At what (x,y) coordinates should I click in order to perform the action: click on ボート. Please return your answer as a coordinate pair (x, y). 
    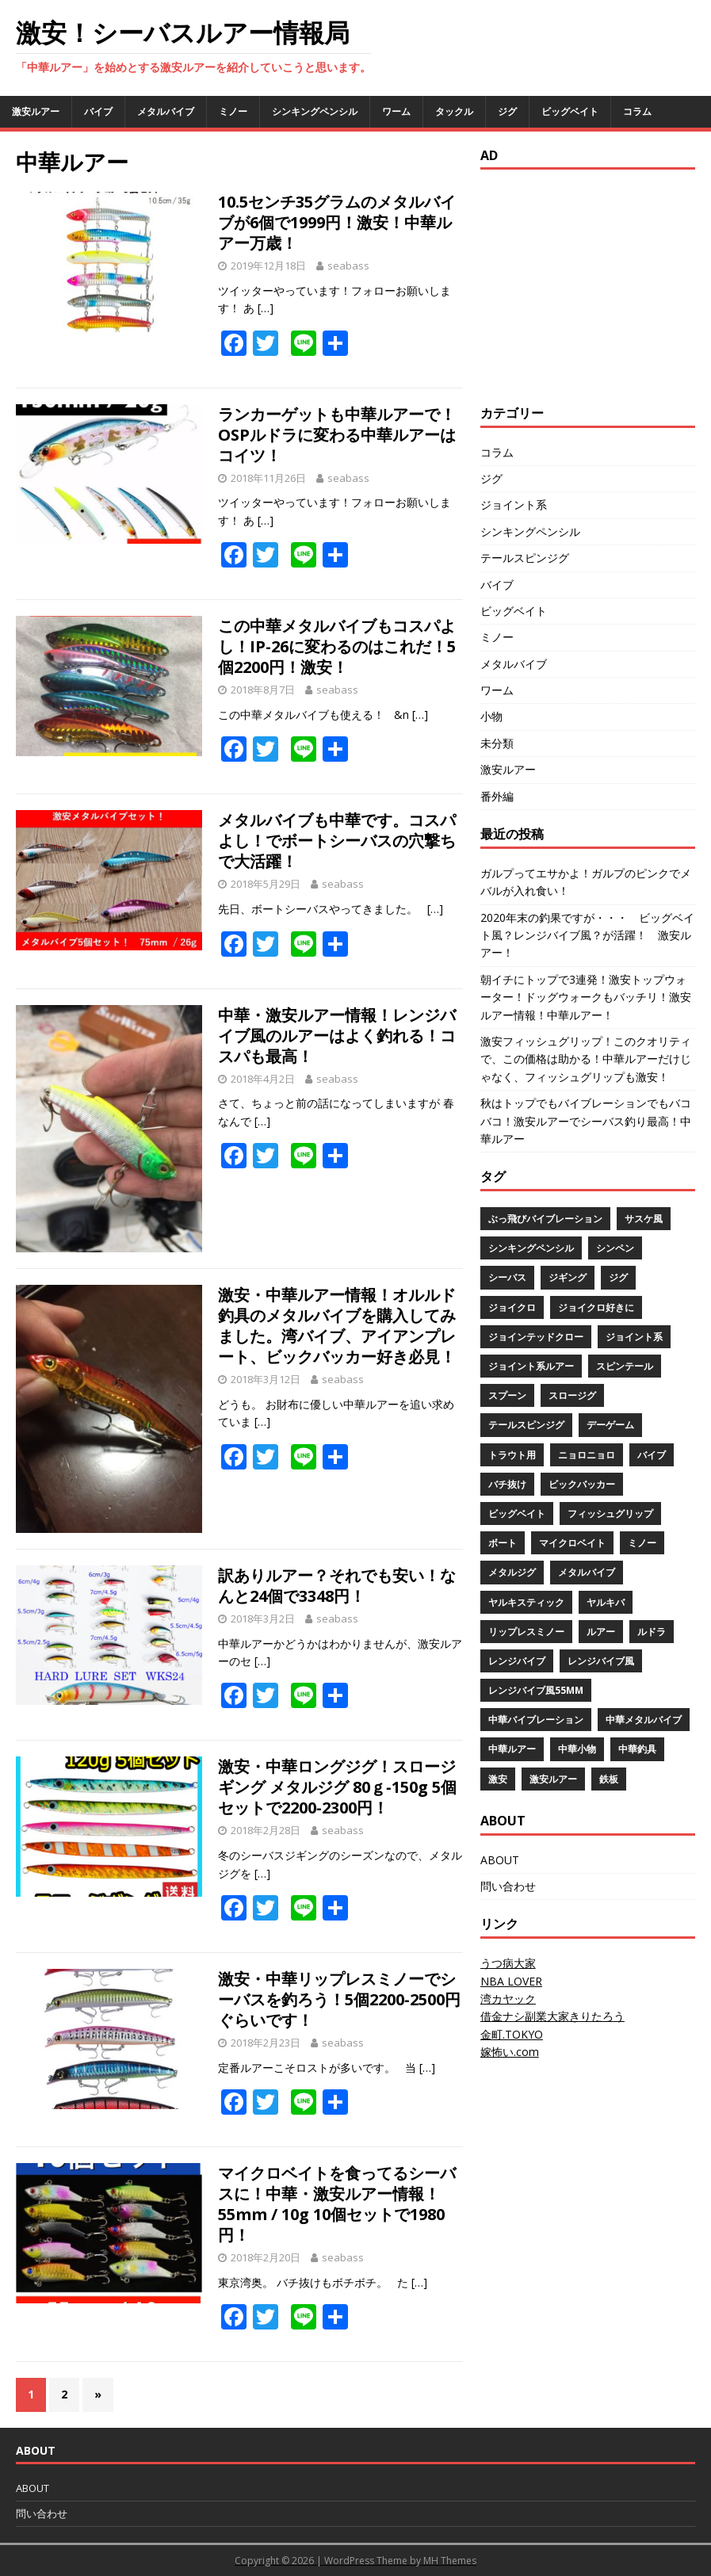
    Looking at the image, I should click on (502, 1543).